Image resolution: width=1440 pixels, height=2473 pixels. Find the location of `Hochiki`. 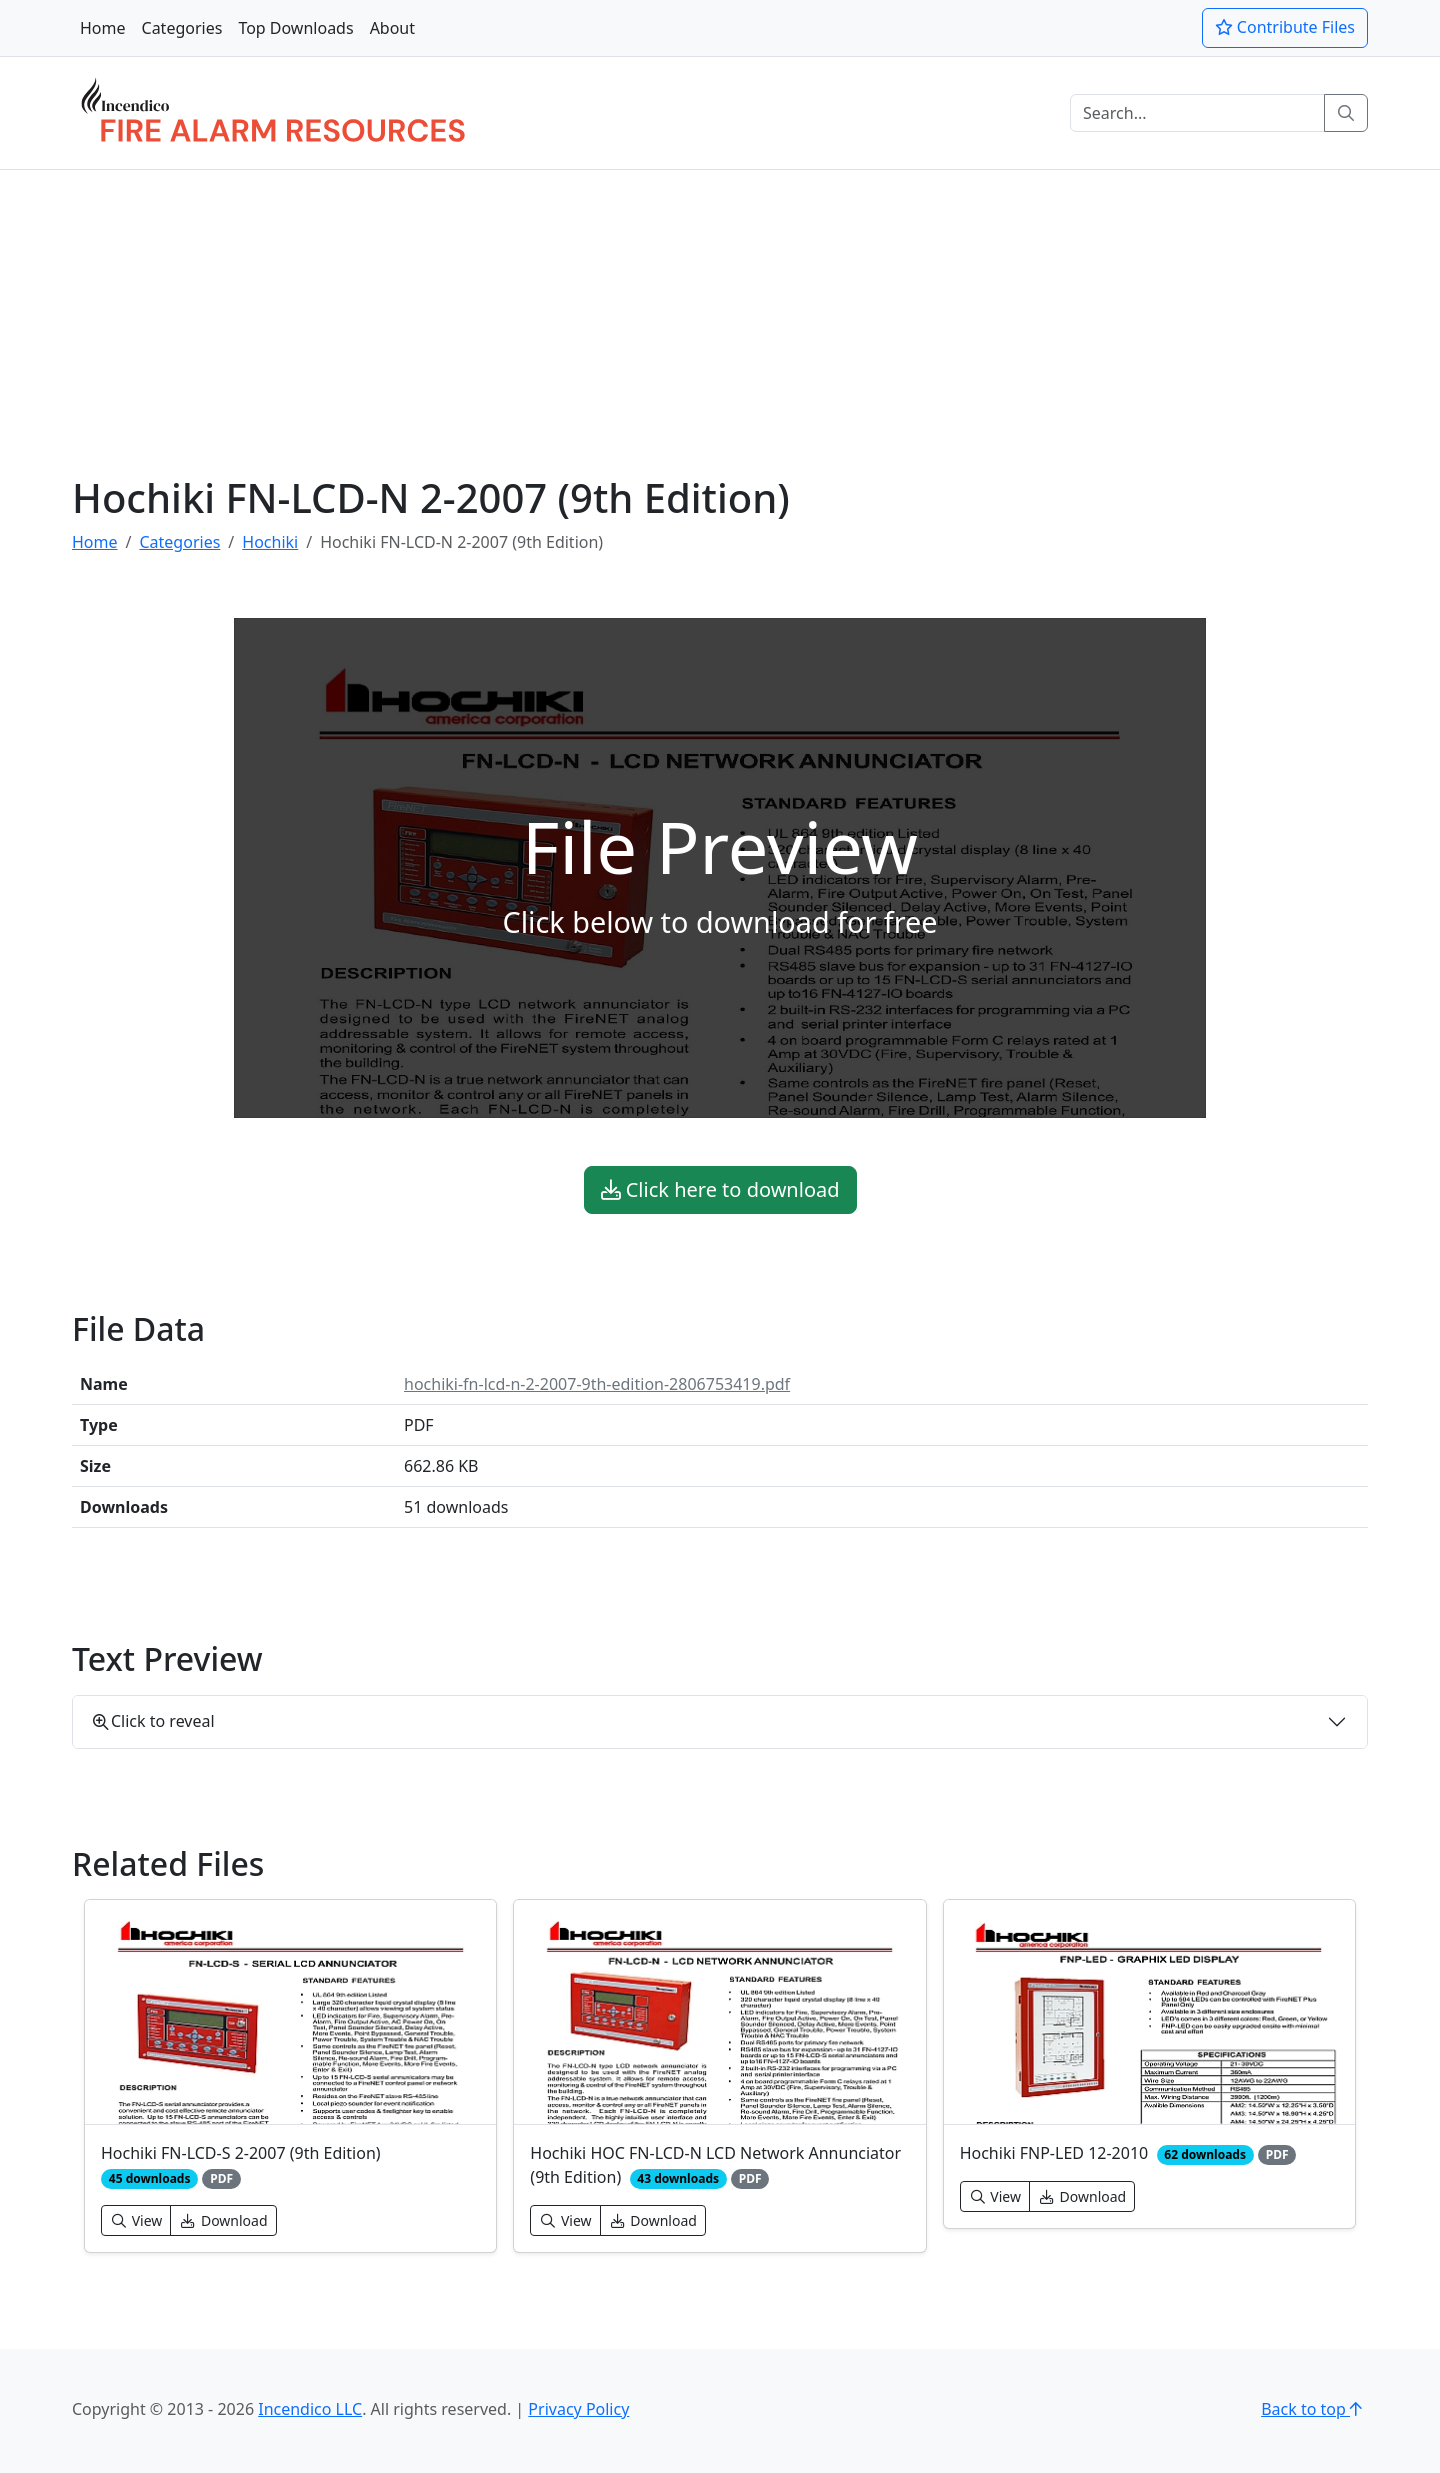

Hochiki is located at coordinates (270, 542).